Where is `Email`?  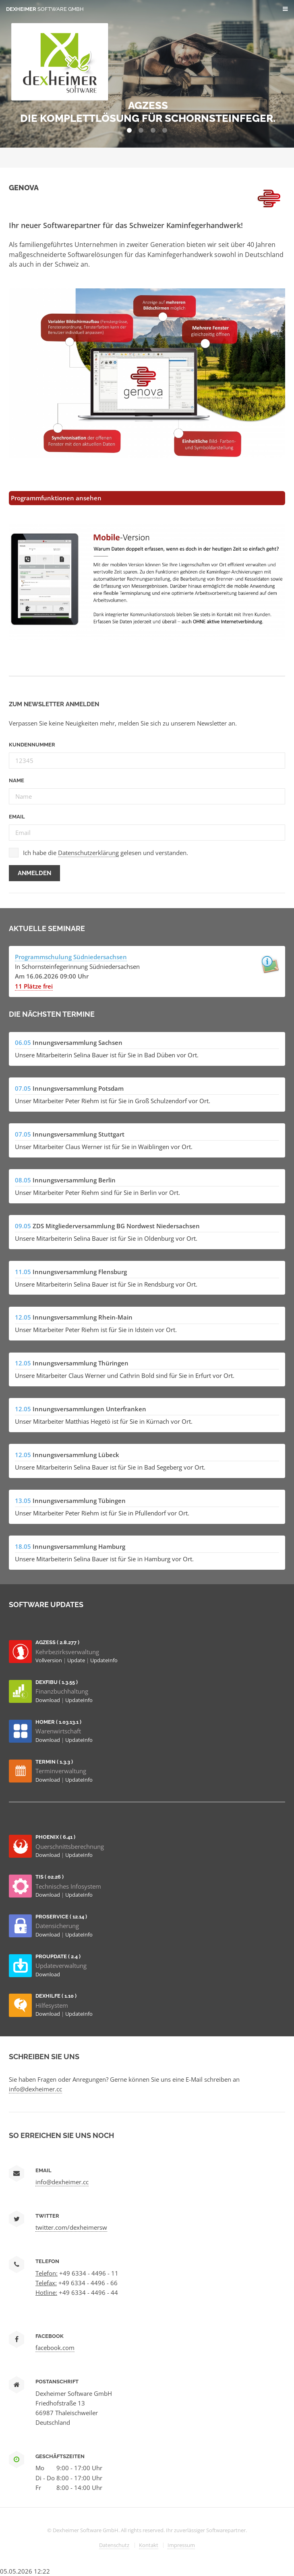 Email is located at coordinates (17, 817).